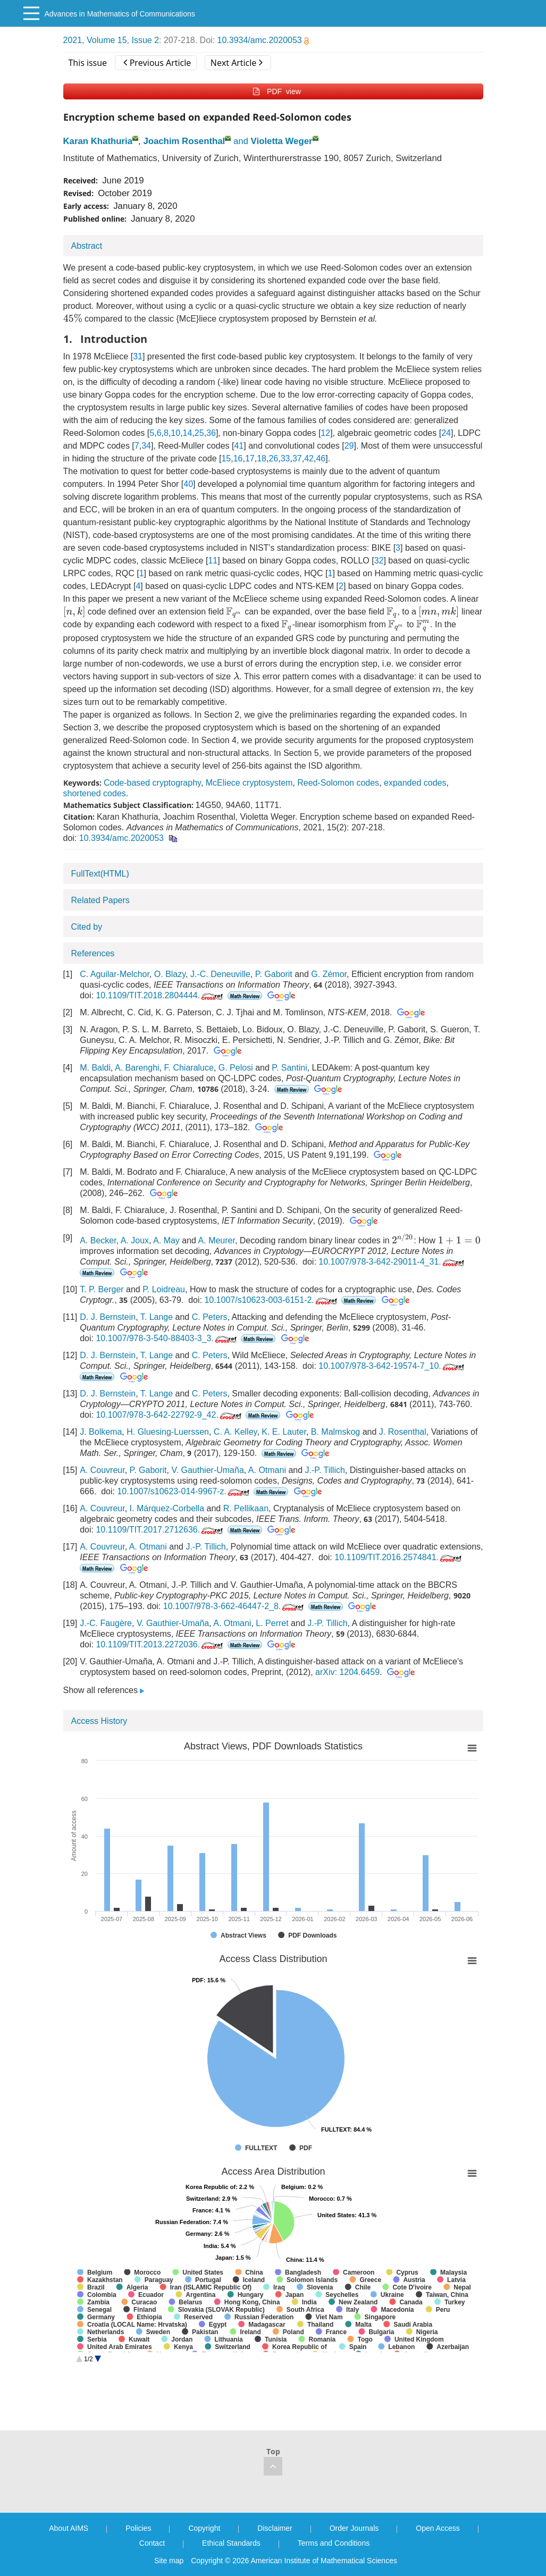 The width and height of the screenshot is (546, 2576). What do you see at coordinates (98, 141) in the screenshot?
I see `Karan Khathuria` at bounding box center [98, 141].